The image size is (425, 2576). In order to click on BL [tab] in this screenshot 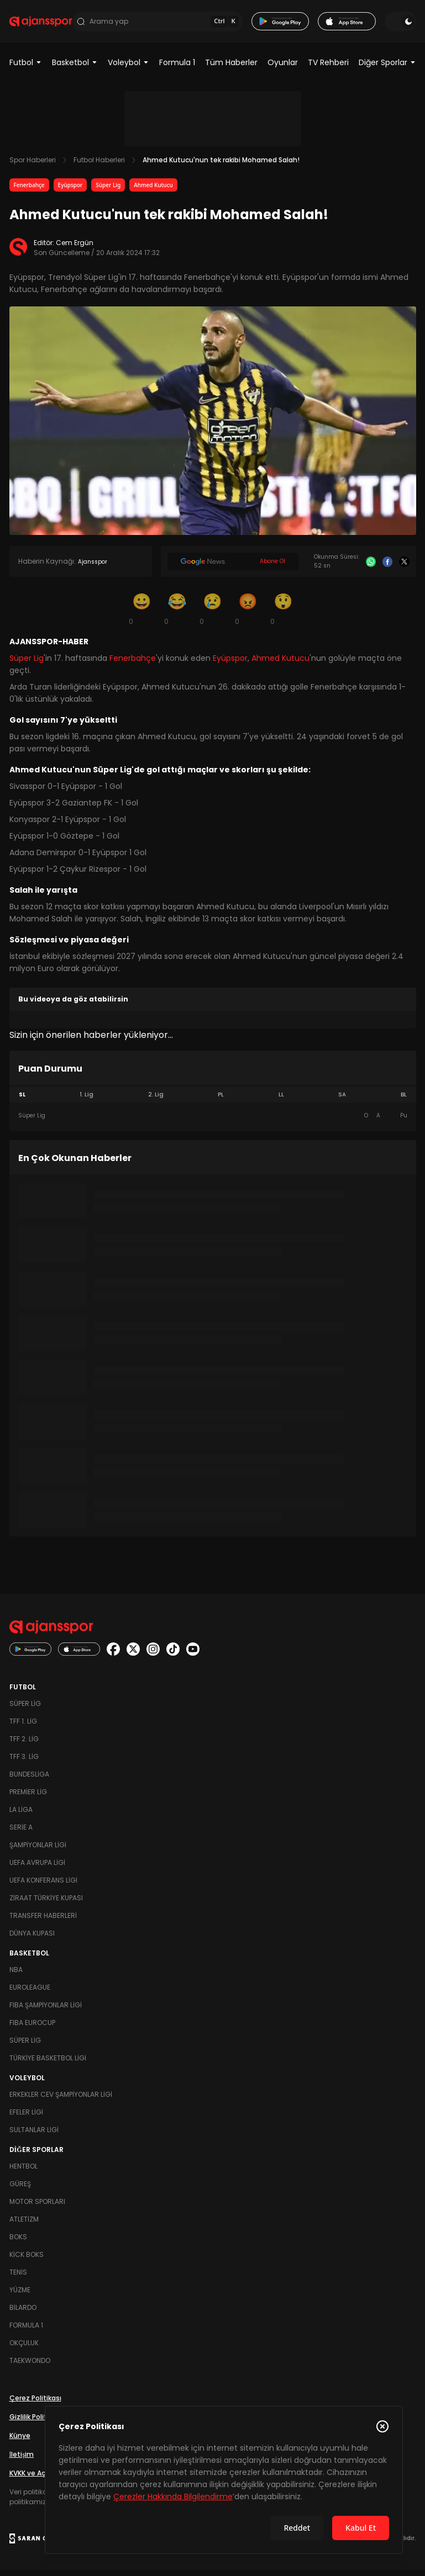, I will do `click(404, 1100)`.